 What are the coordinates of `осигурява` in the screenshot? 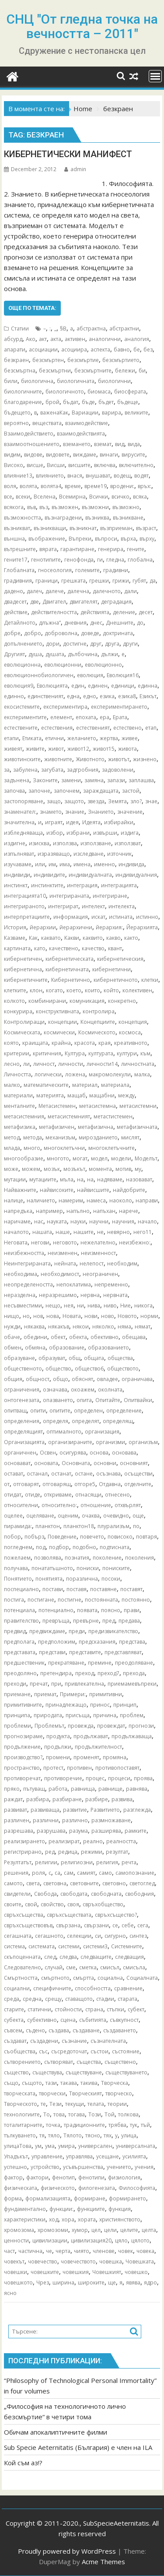 It's located at (72, 1452).